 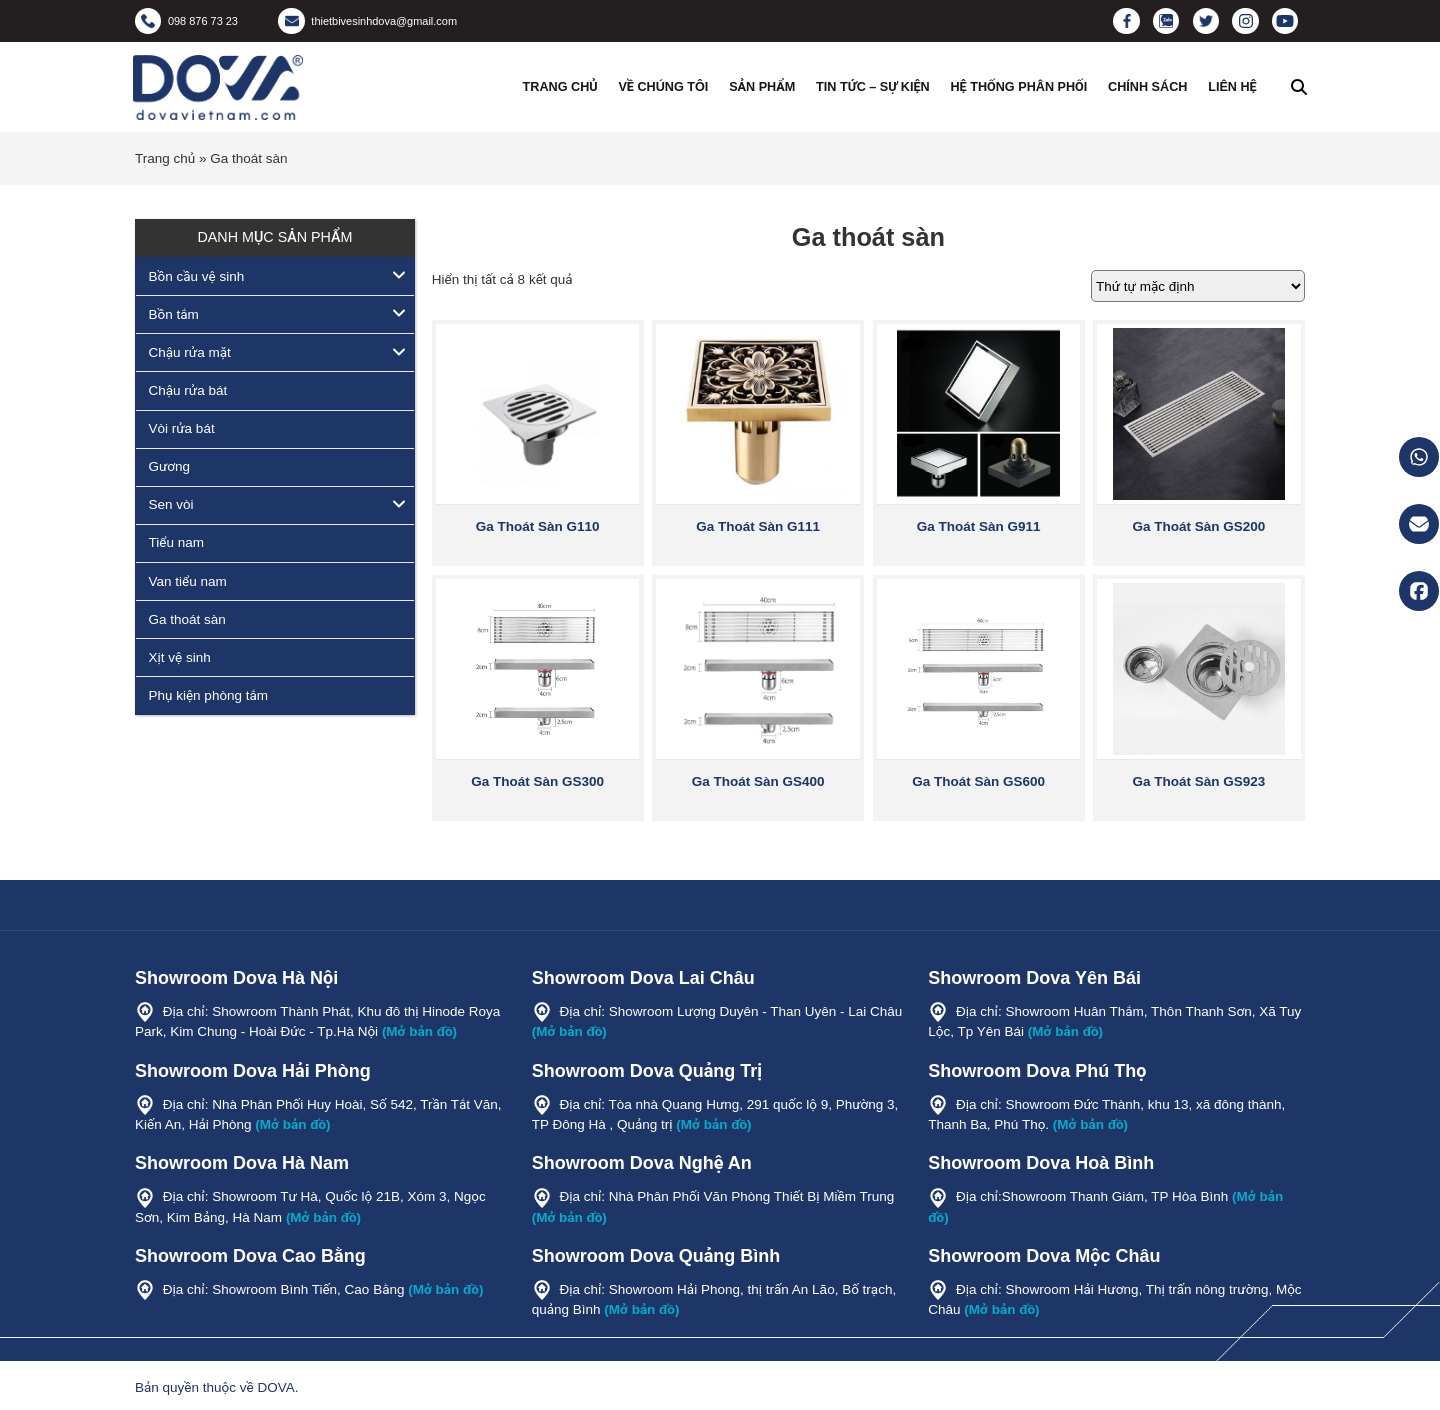 What do you see at coordinates (560, 87) in the screenshot?
I see `Trang chủ` at bounding box center [560, 87].